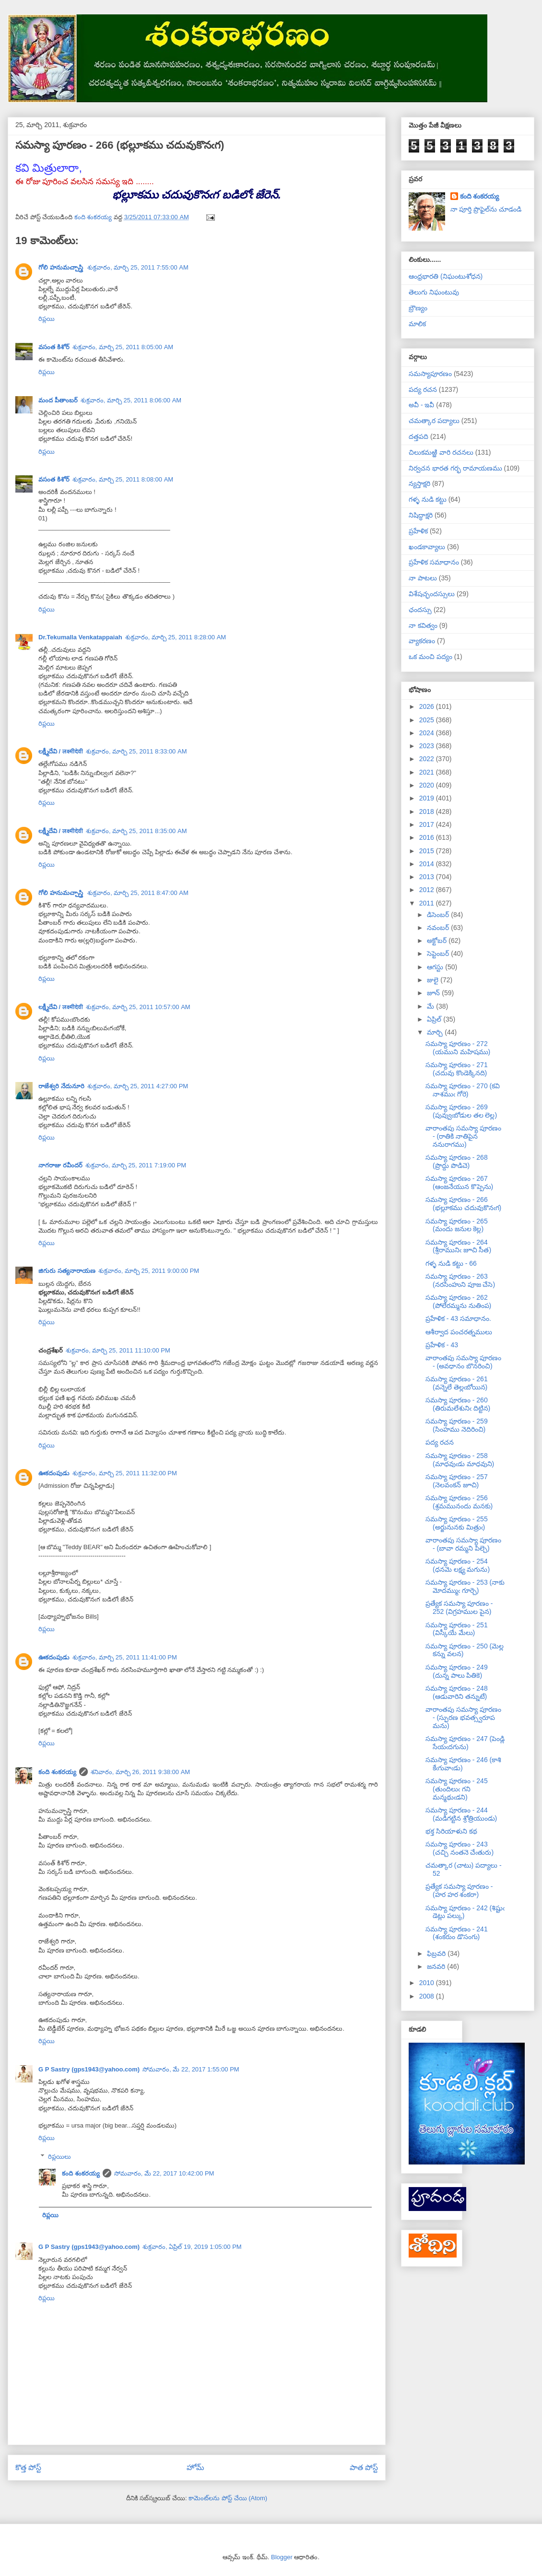  What do you see at coordinates (175, 637) in the screenshot?
I see `శుక్రవారం, మార్చి 25, 2011 8:28:00 AM` at bounding box center [175, 637].